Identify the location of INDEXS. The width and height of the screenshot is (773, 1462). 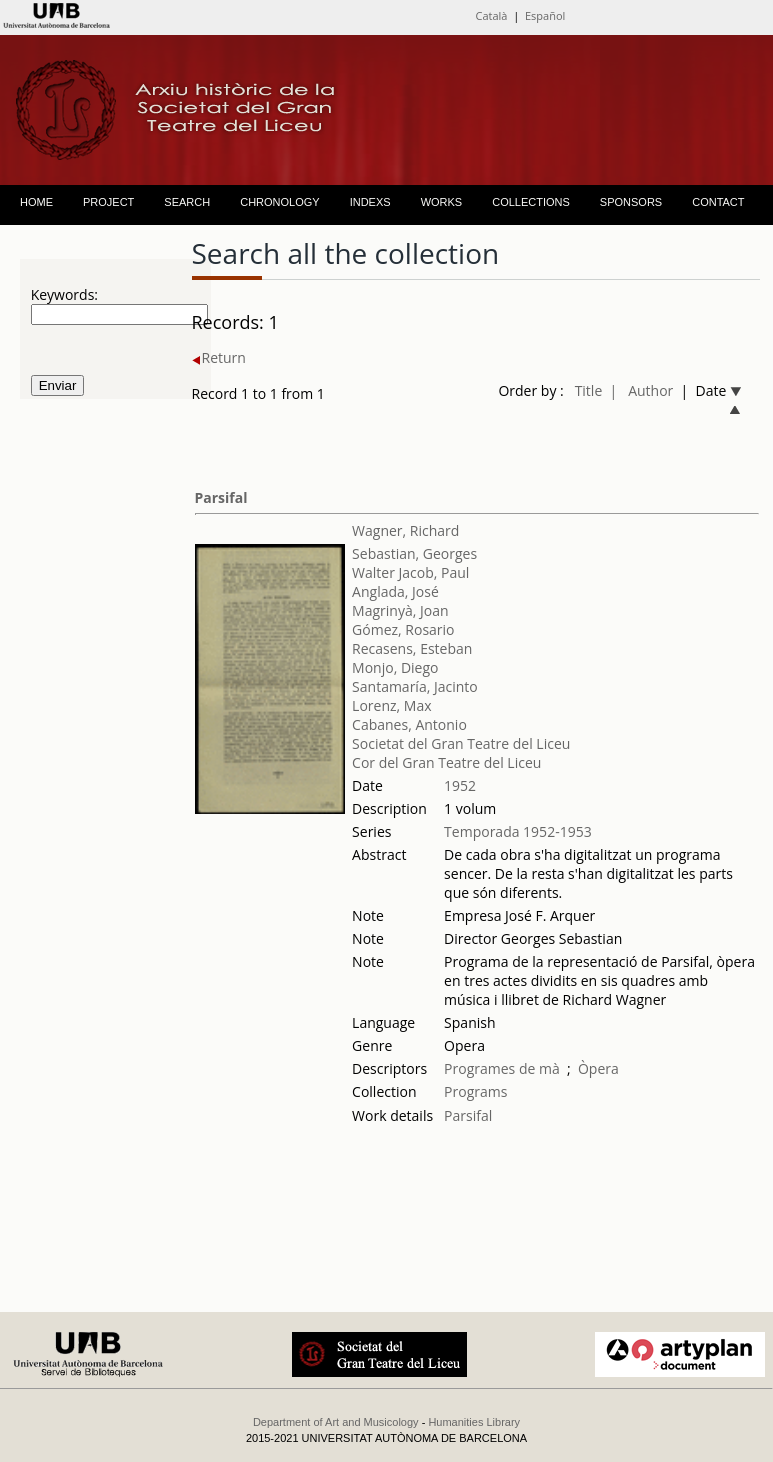
(370, 202).